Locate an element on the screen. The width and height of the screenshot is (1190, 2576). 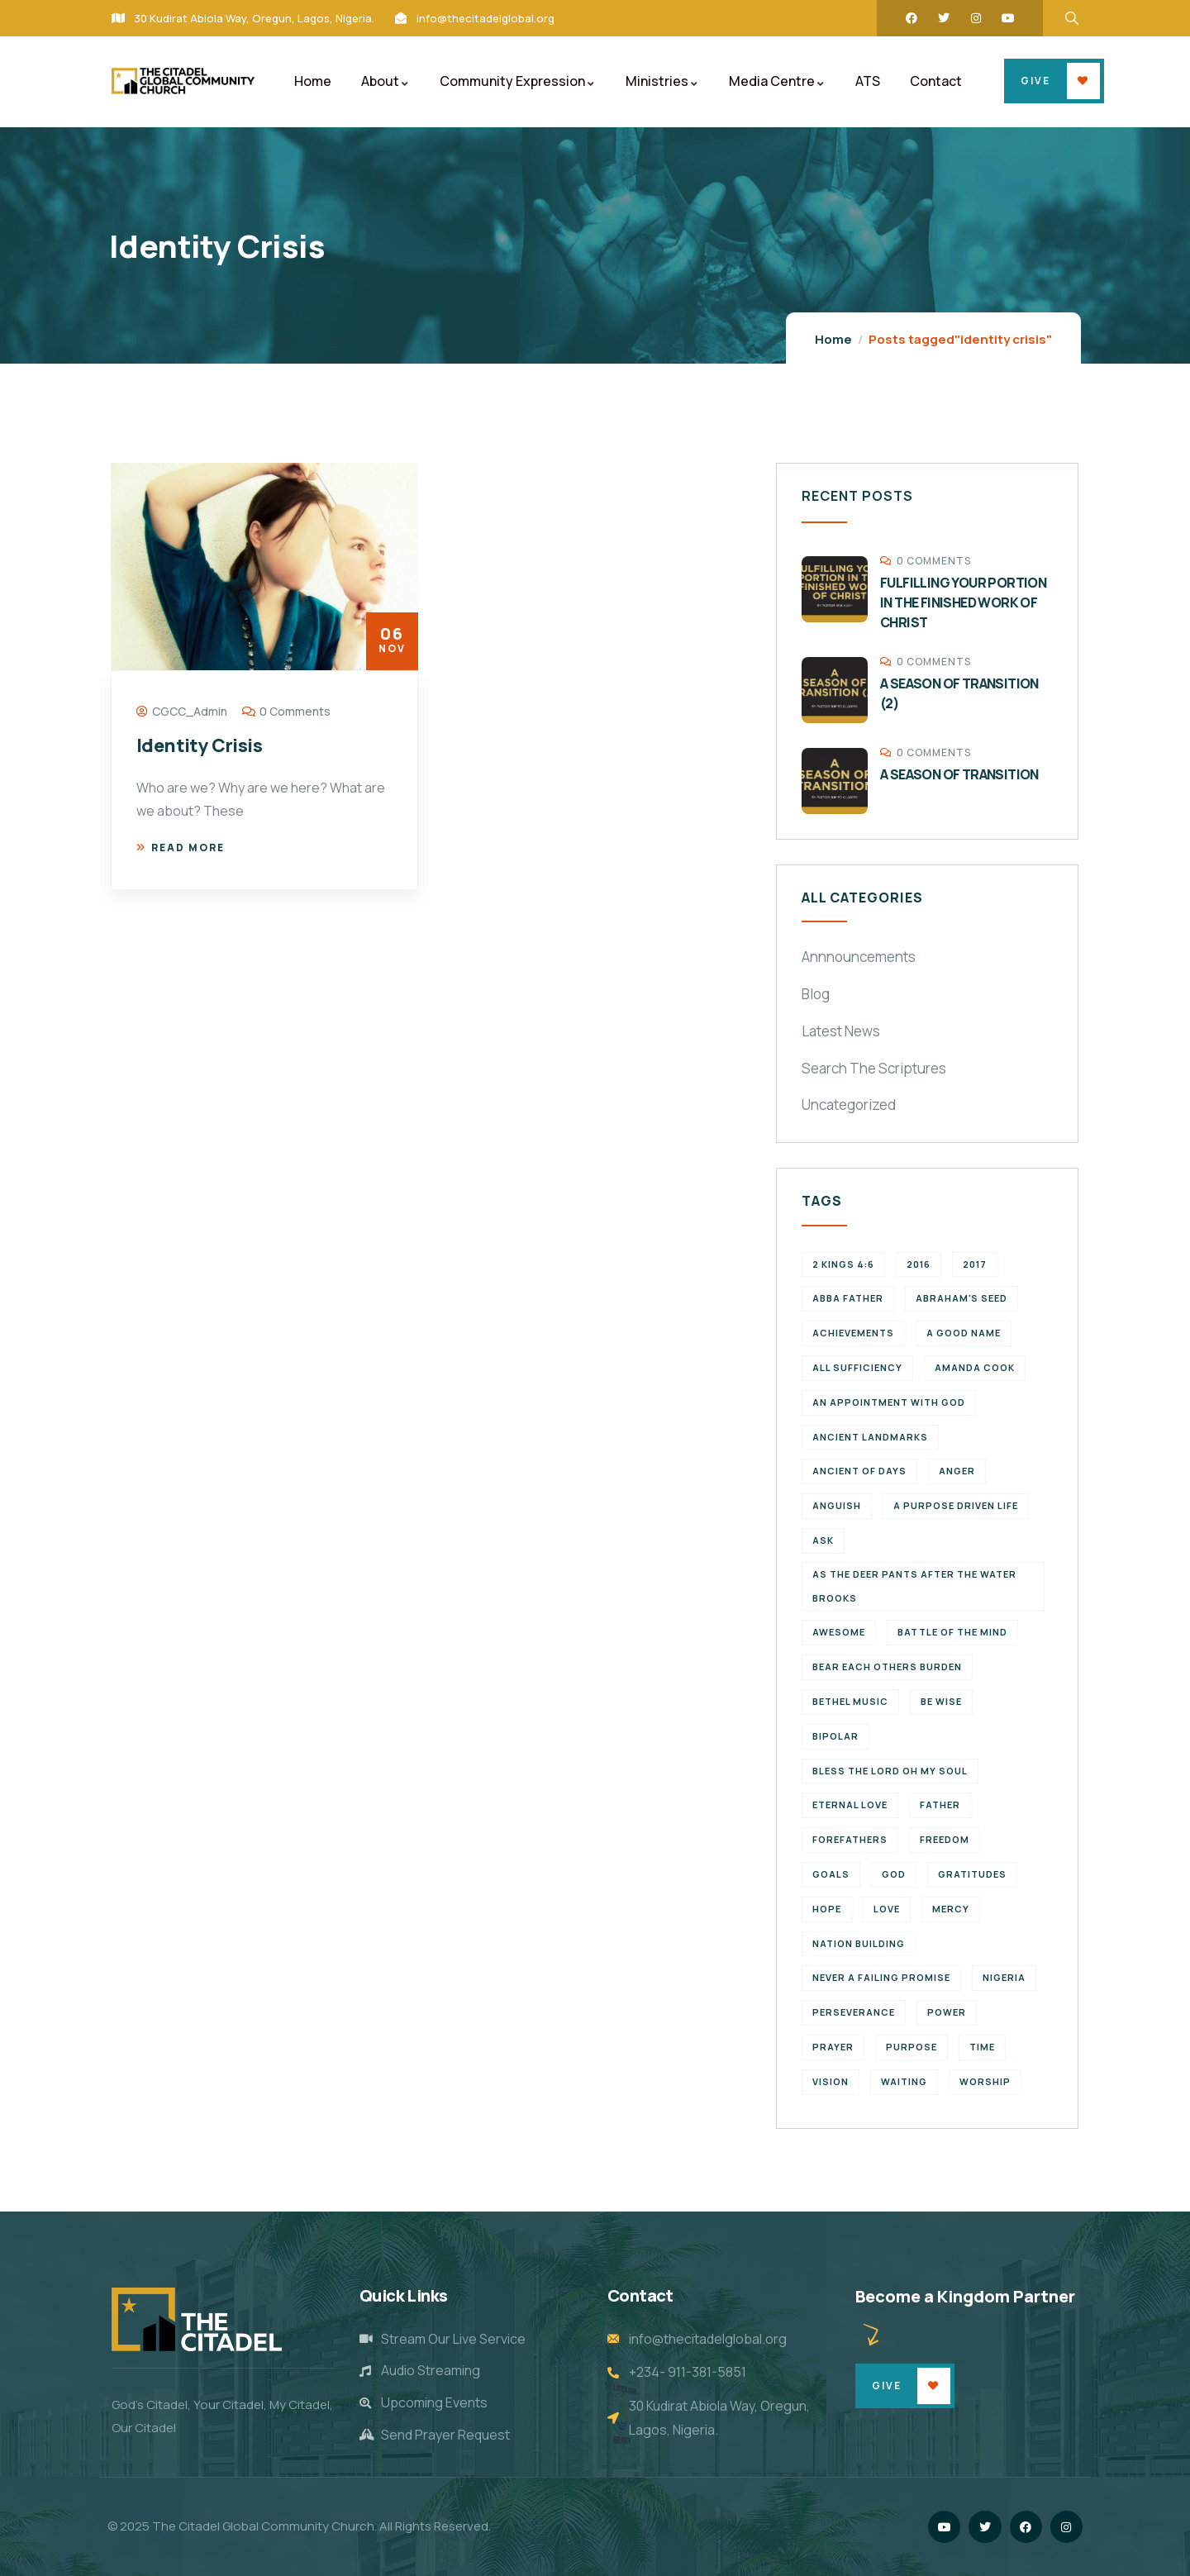
father [father (2 items)] is located at coordinates (940, 1804).